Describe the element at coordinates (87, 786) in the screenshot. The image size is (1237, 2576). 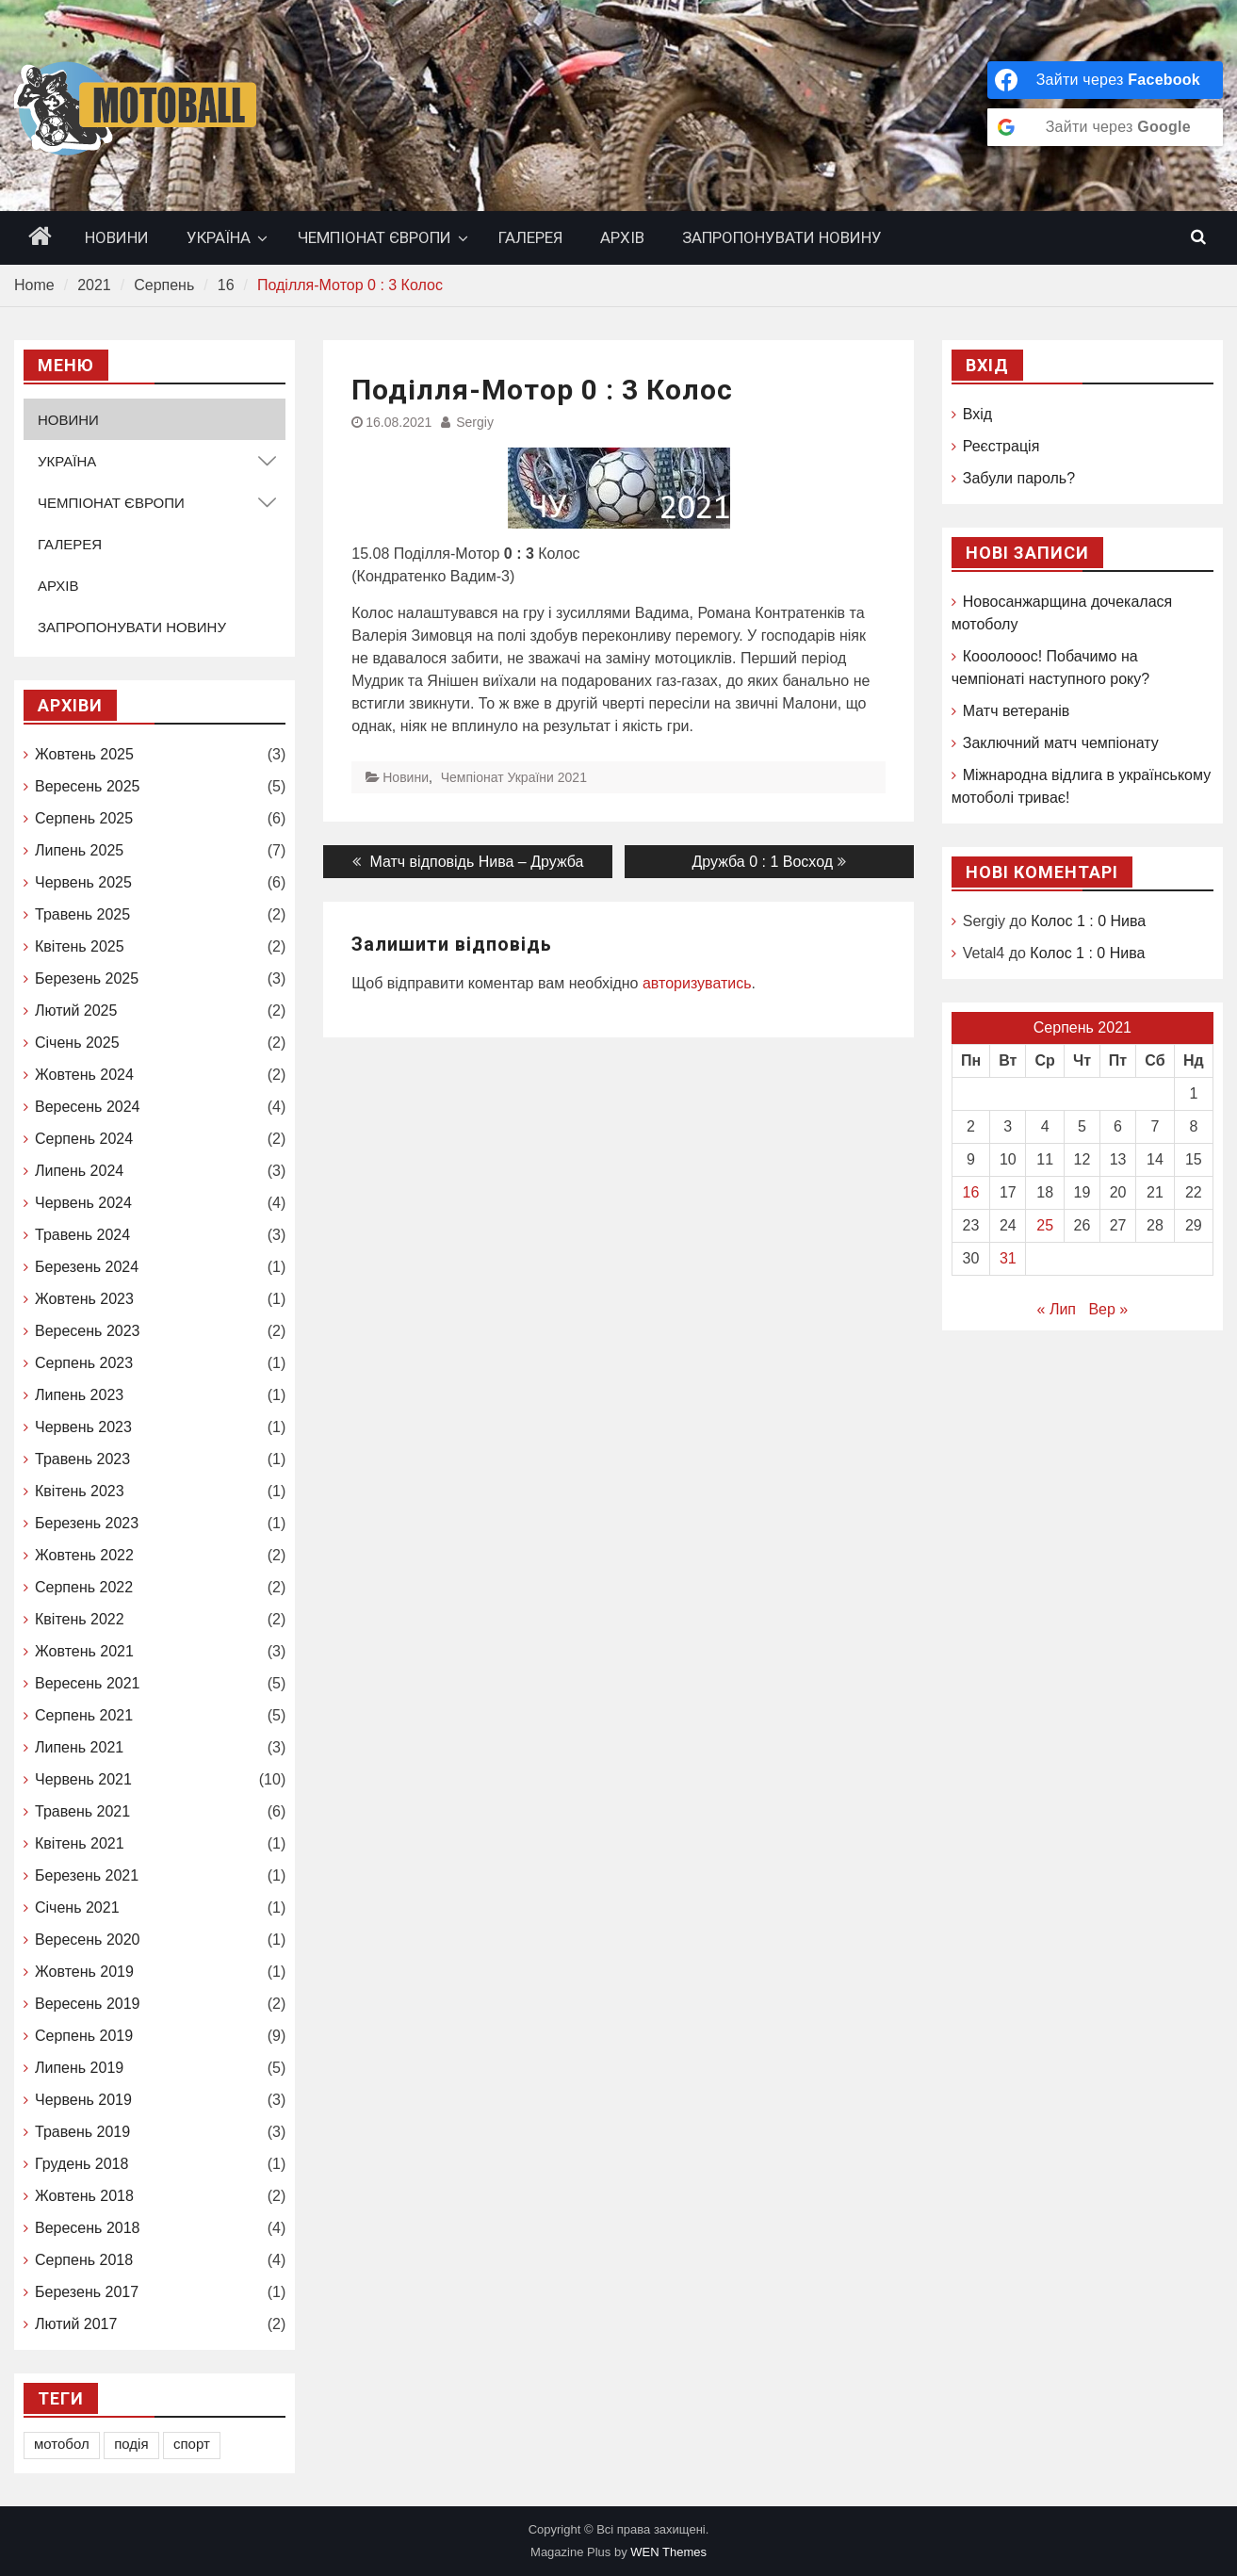
I see `Вересень 2025` at that location.